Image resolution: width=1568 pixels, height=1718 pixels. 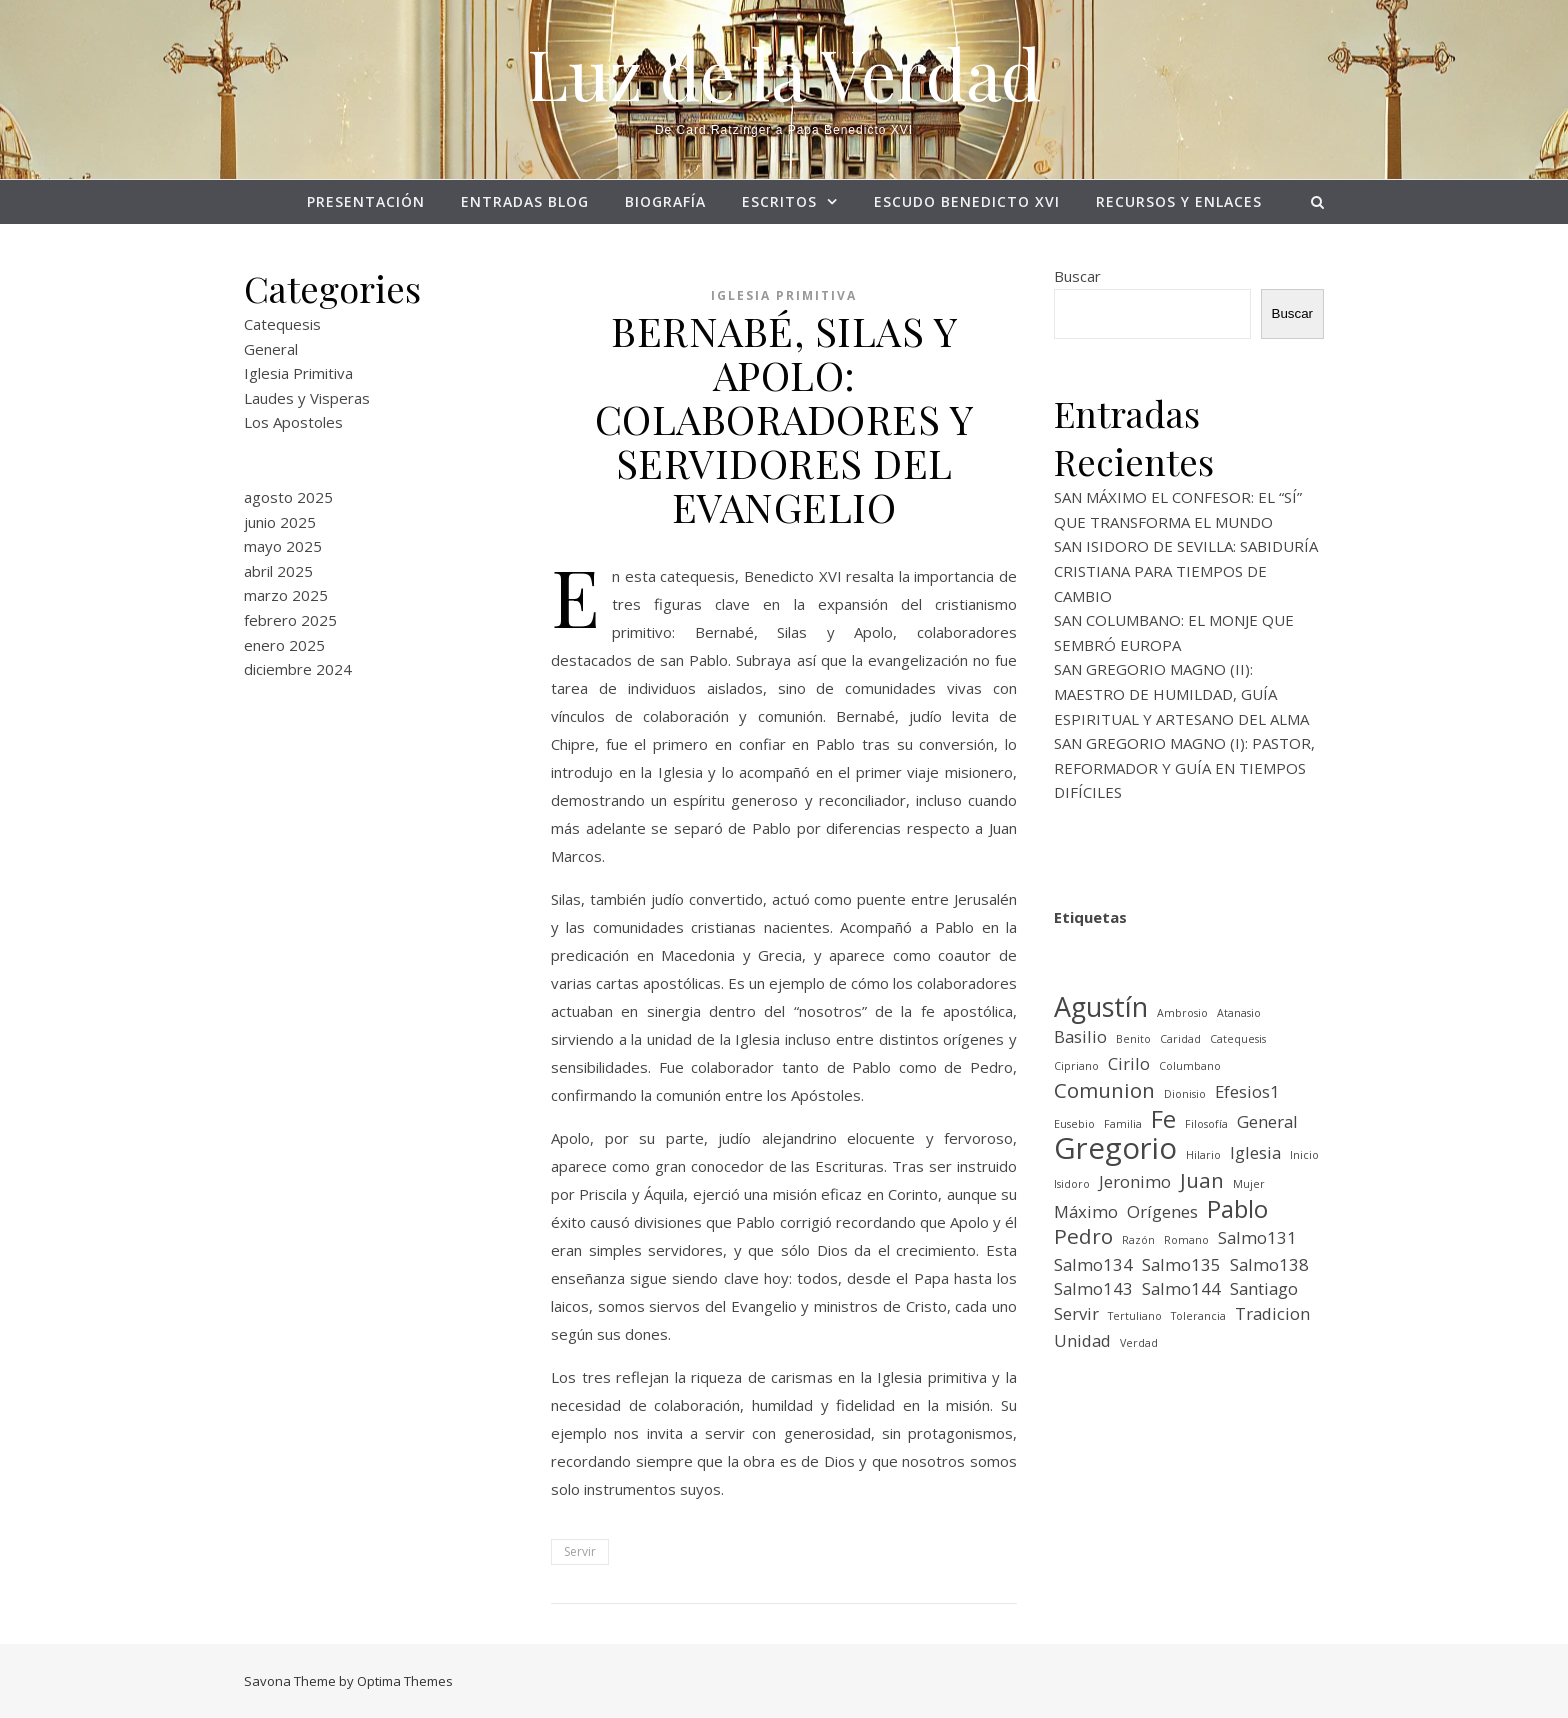 I want to click on Tradicion [Tradicion (2 elementos)], so click(x=1272, y=1313).